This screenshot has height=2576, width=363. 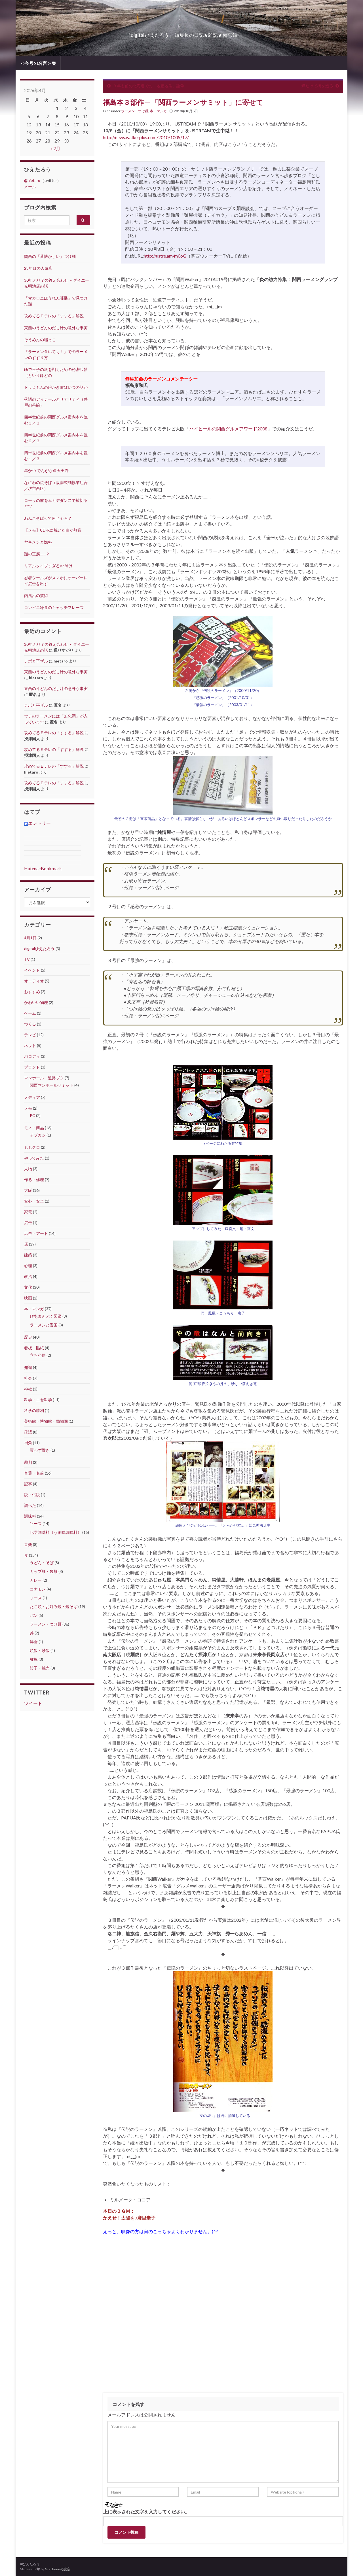 What do you see at coordinates (36, 1523) in the screenshot?
I see `ソース` at bounding box center [36, 1523].